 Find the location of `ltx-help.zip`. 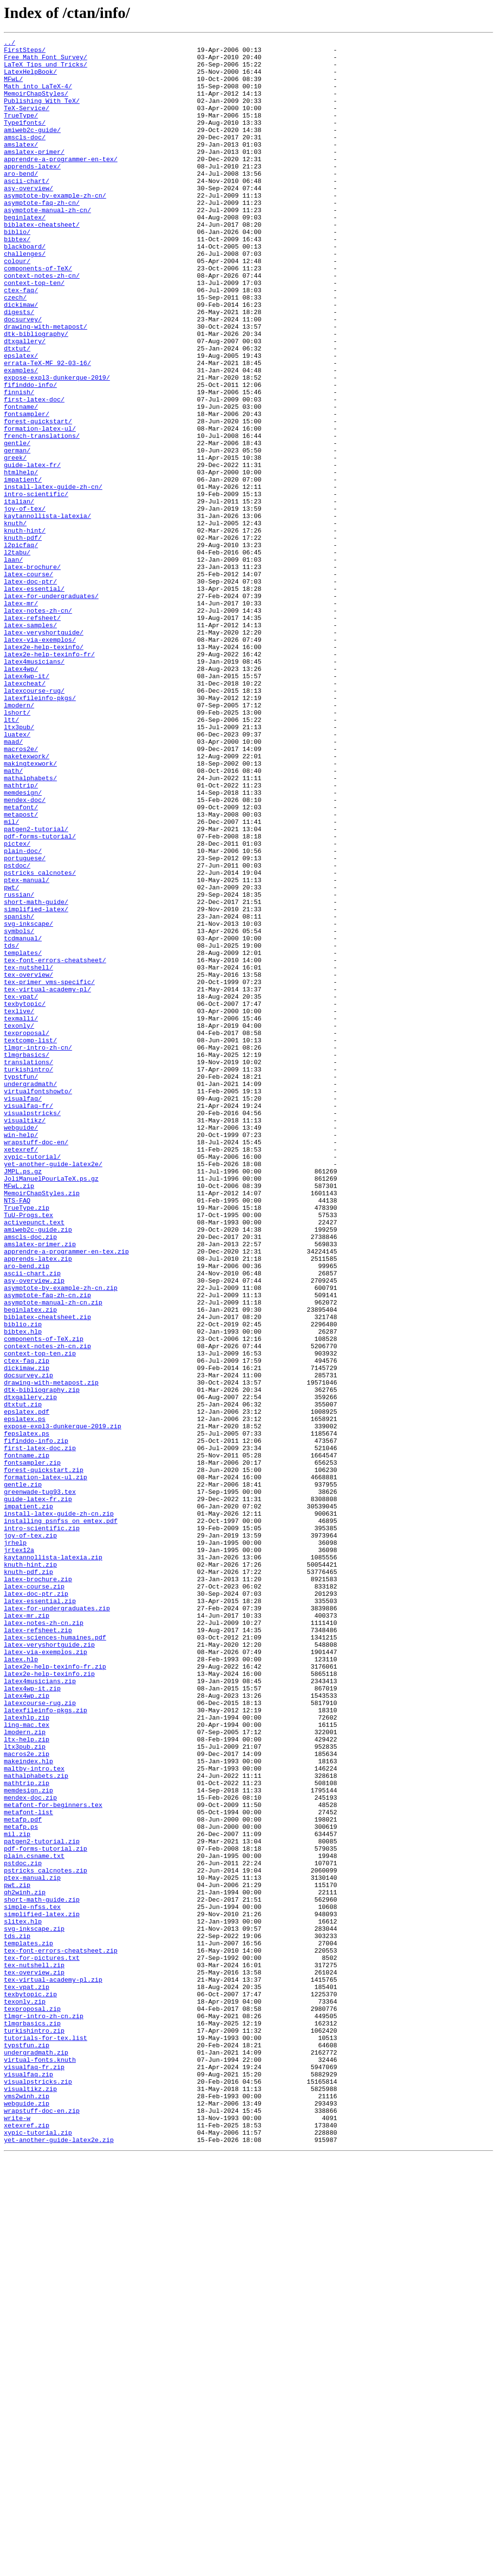

ltx-help.zip is located at coordinates (27, 2079).